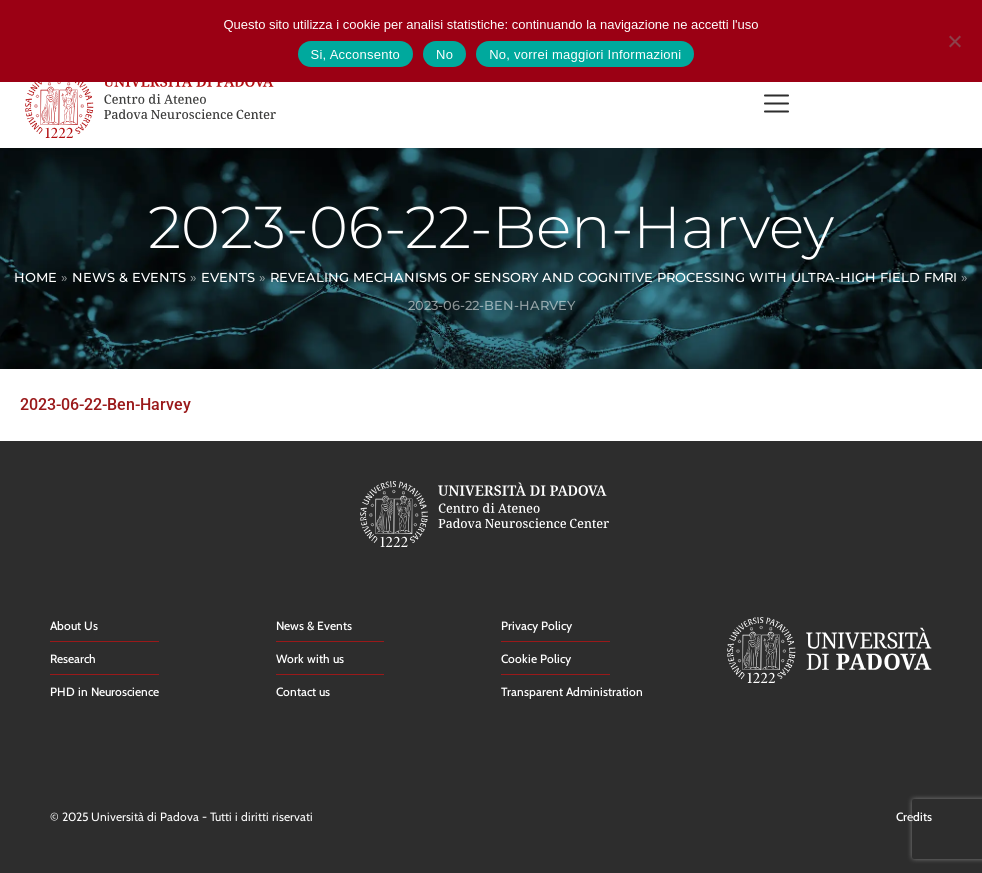 The height and width of the screenshot is (873, 982). What do you see at coordinates (105, 404) in the screenshot?
I see `2023-06-22-Ben-Harvey` at bounding box center [105, 404].